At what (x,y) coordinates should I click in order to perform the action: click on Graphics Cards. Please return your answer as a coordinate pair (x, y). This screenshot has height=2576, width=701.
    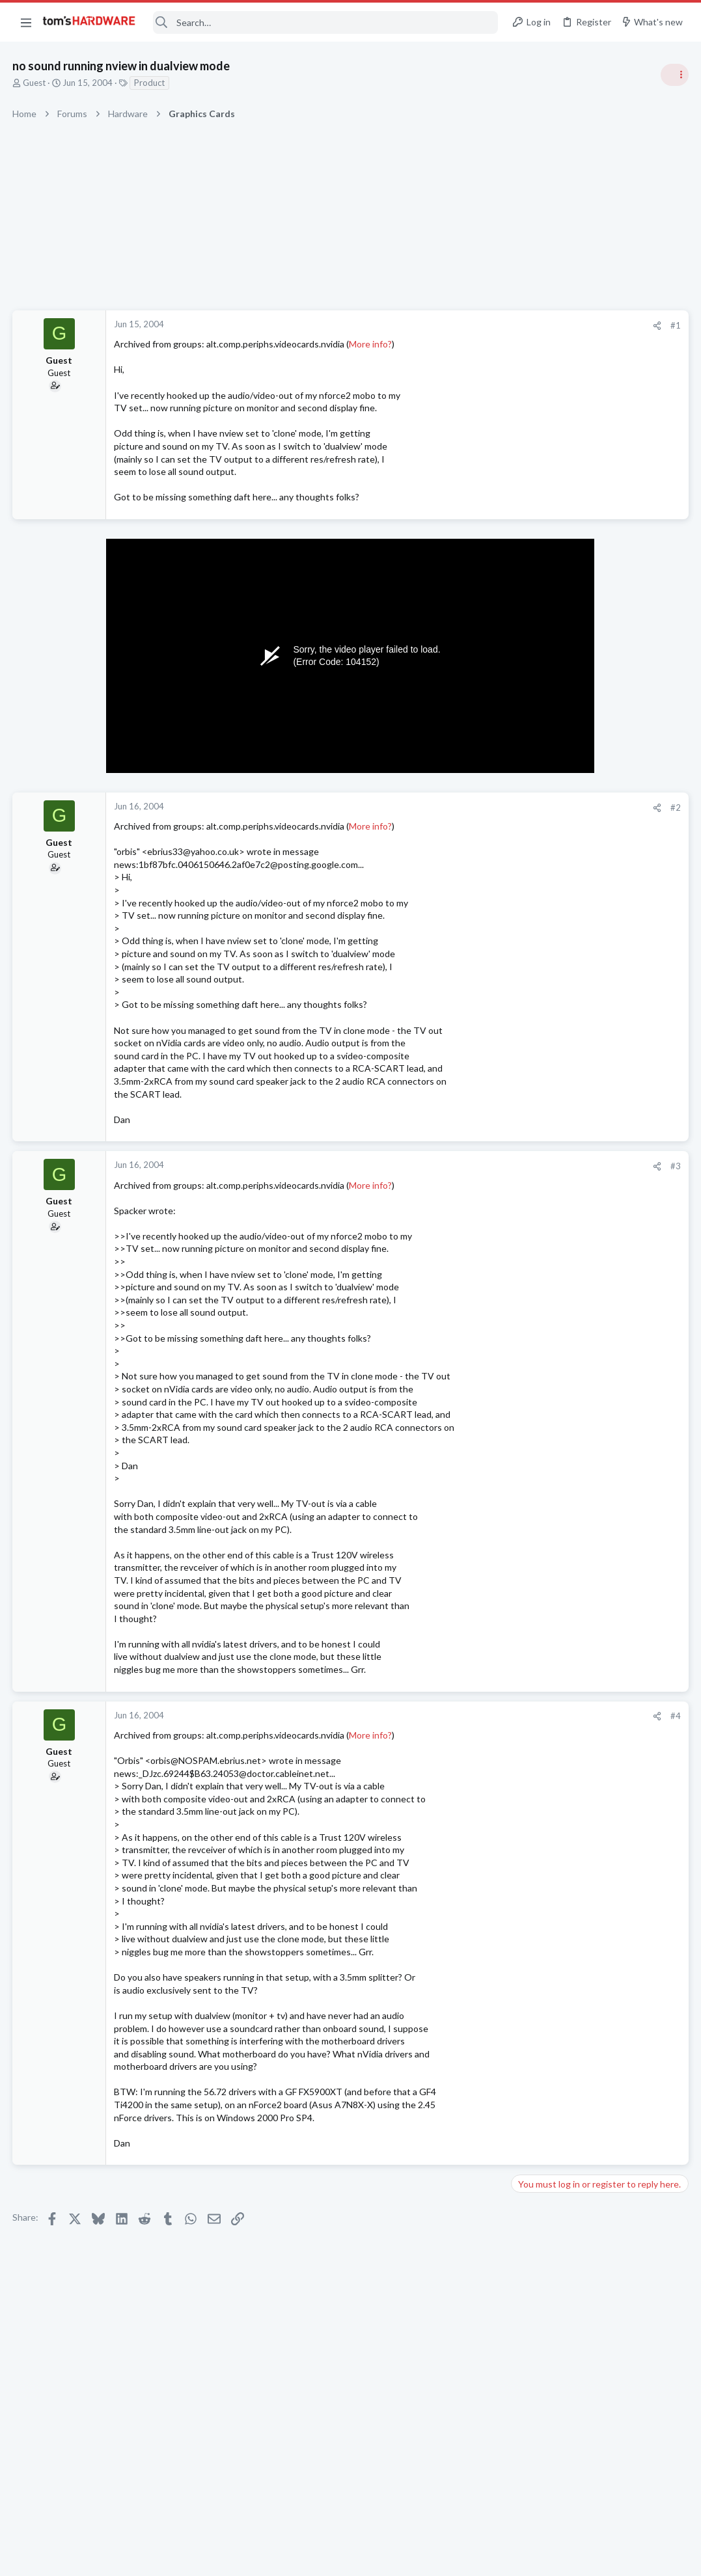
    Looking at the image, I should click on (545, 1764).